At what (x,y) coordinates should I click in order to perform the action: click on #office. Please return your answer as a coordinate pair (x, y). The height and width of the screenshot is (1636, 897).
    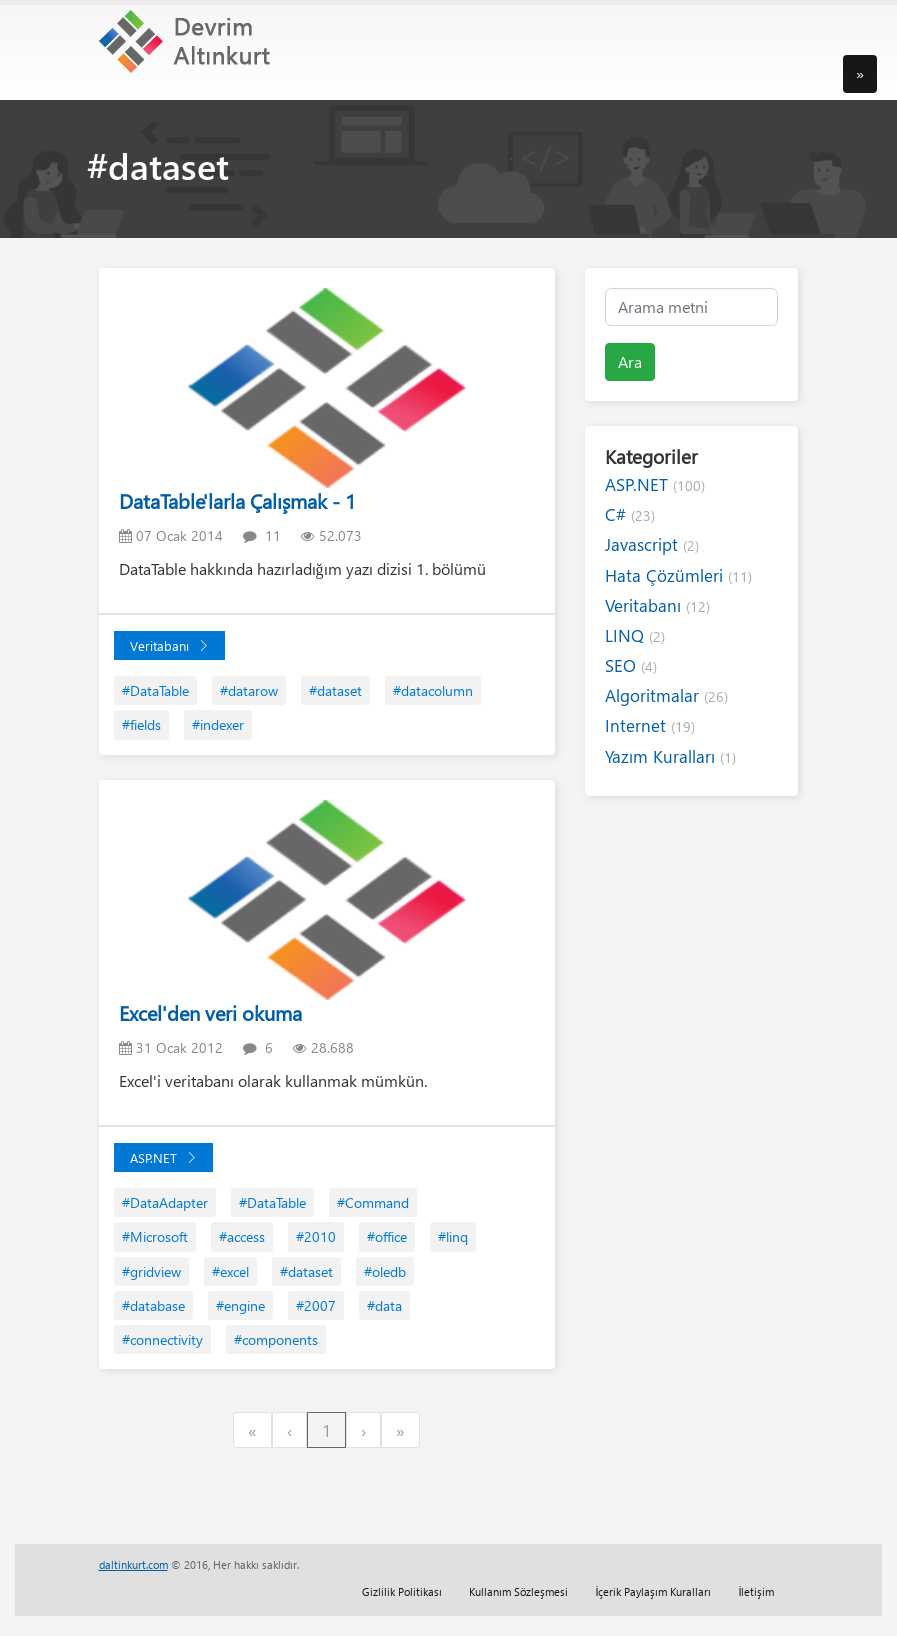
    Looking at the image, I should click on (387, 1236).